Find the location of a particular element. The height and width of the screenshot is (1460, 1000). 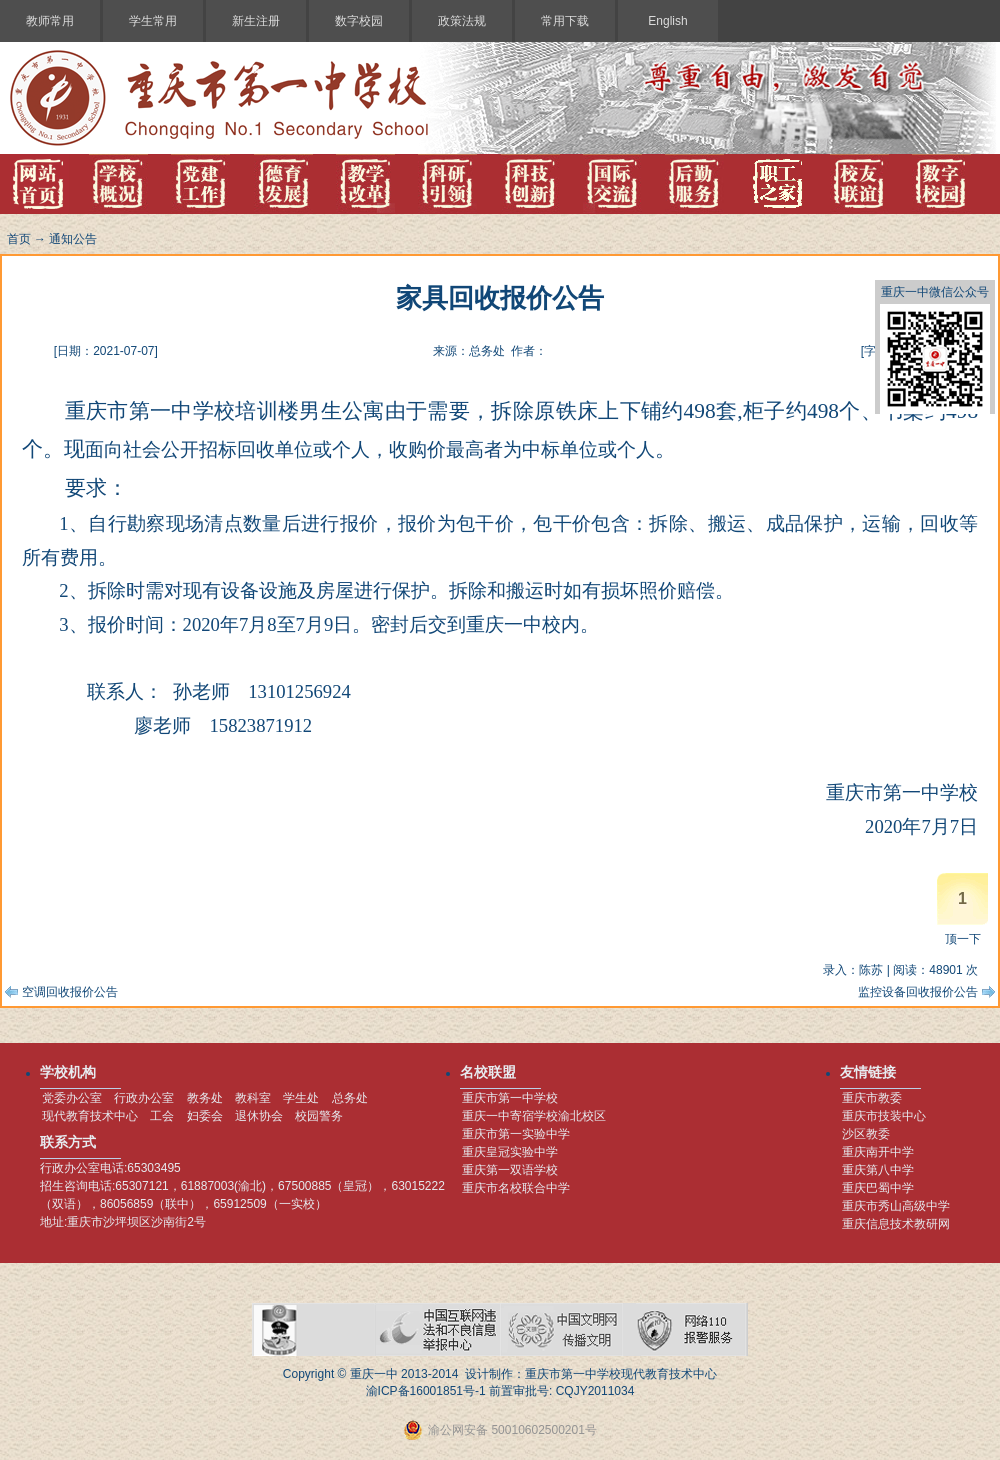

重庆一中寄宿学校渝北校区 is located at coordinates (534, 1116).